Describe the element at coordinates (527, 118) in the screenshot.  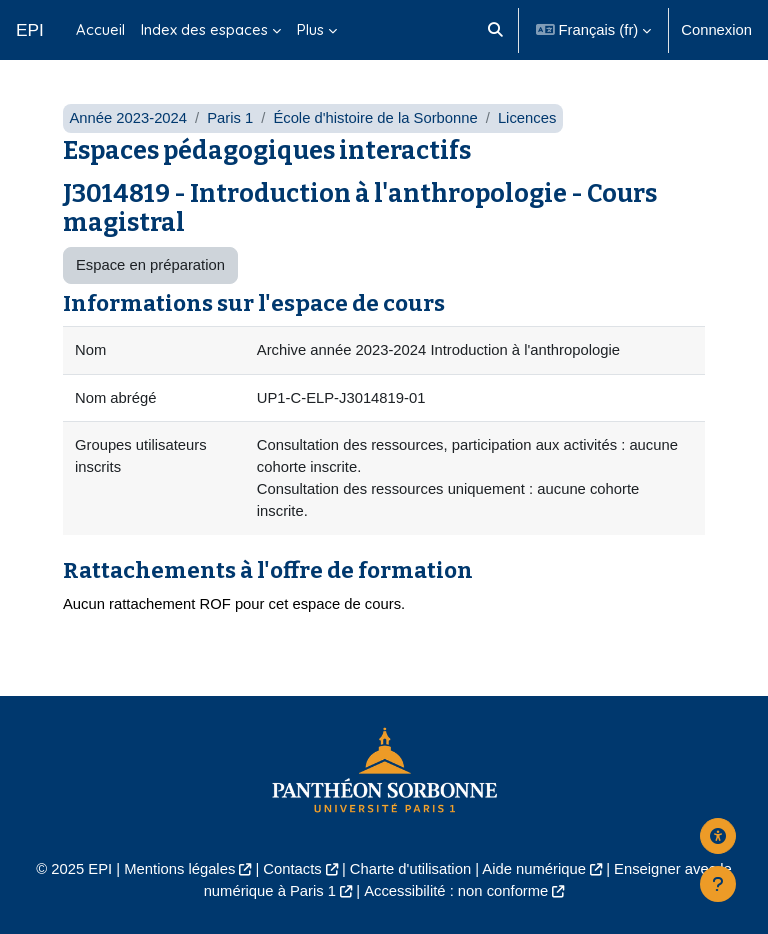
I see `Licences` at that location.